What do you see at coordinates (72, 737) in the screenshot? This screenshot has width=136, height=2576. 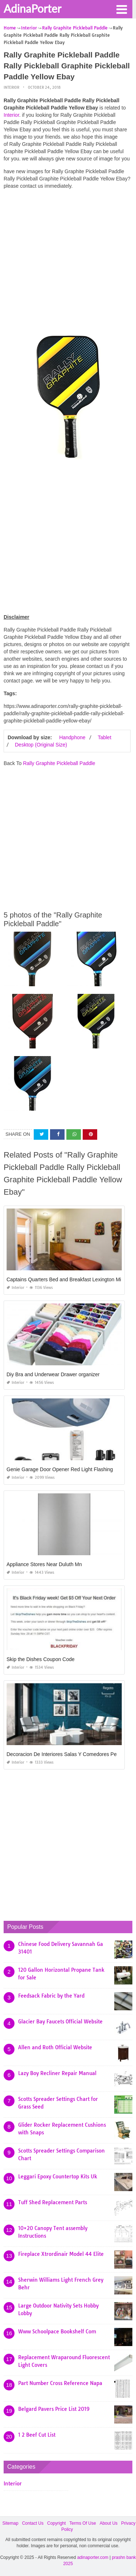 I see `Handphone` at bounding box center [72, 737].